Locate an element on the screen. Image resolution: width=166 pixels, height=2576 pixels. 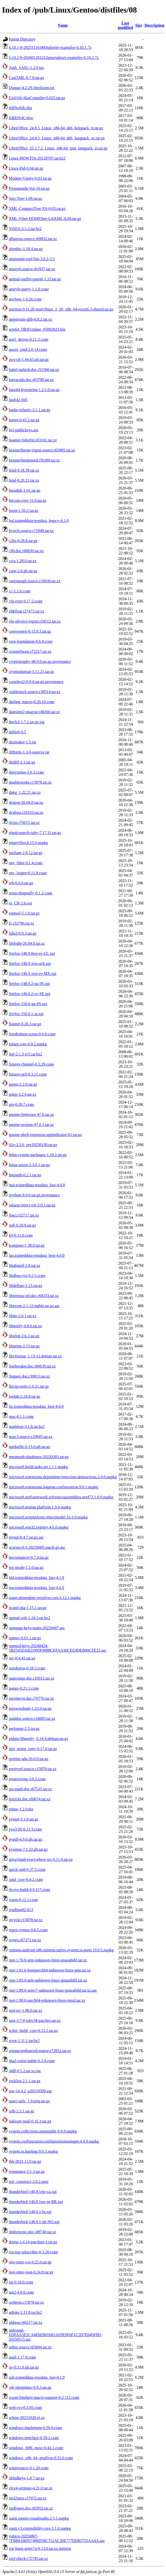
nix-mode-1.5.0.tar.gz is located at coordinates (26, 1567).